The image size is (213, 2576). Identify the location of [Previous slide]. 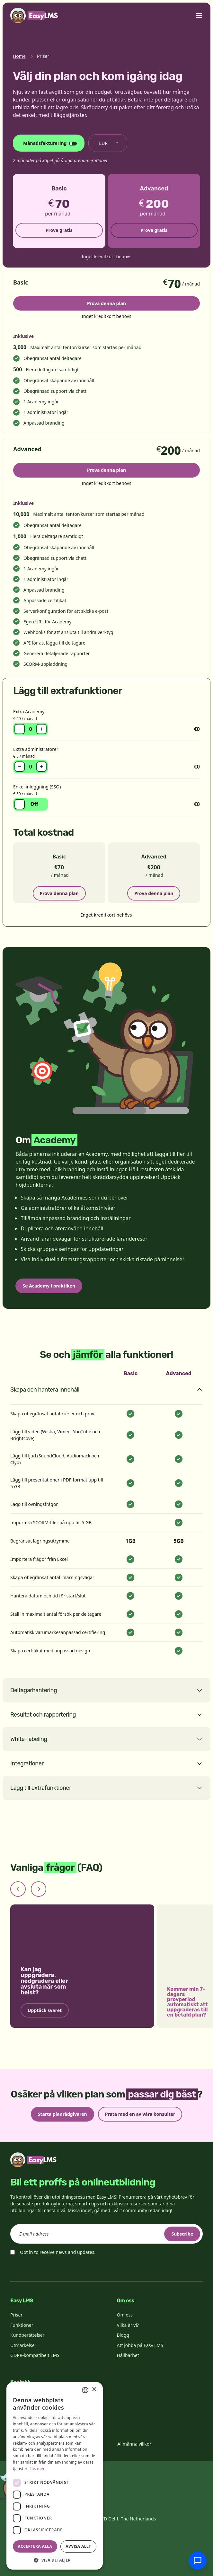
(18, 1889).